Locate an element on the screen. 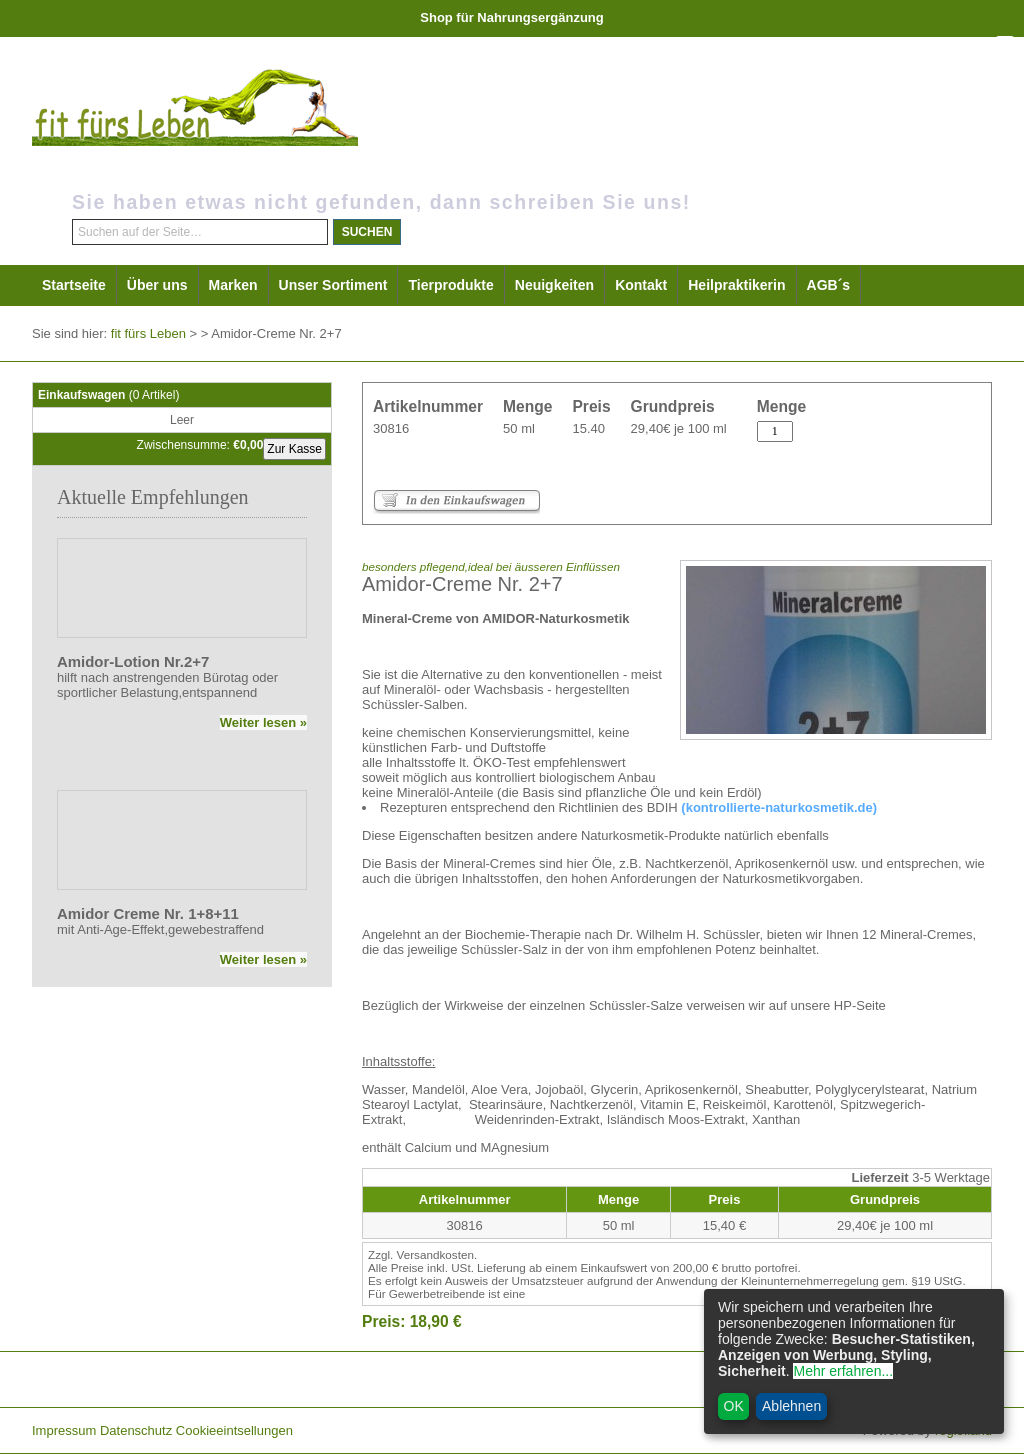  Impressum is located at coordinates (64, 1430).